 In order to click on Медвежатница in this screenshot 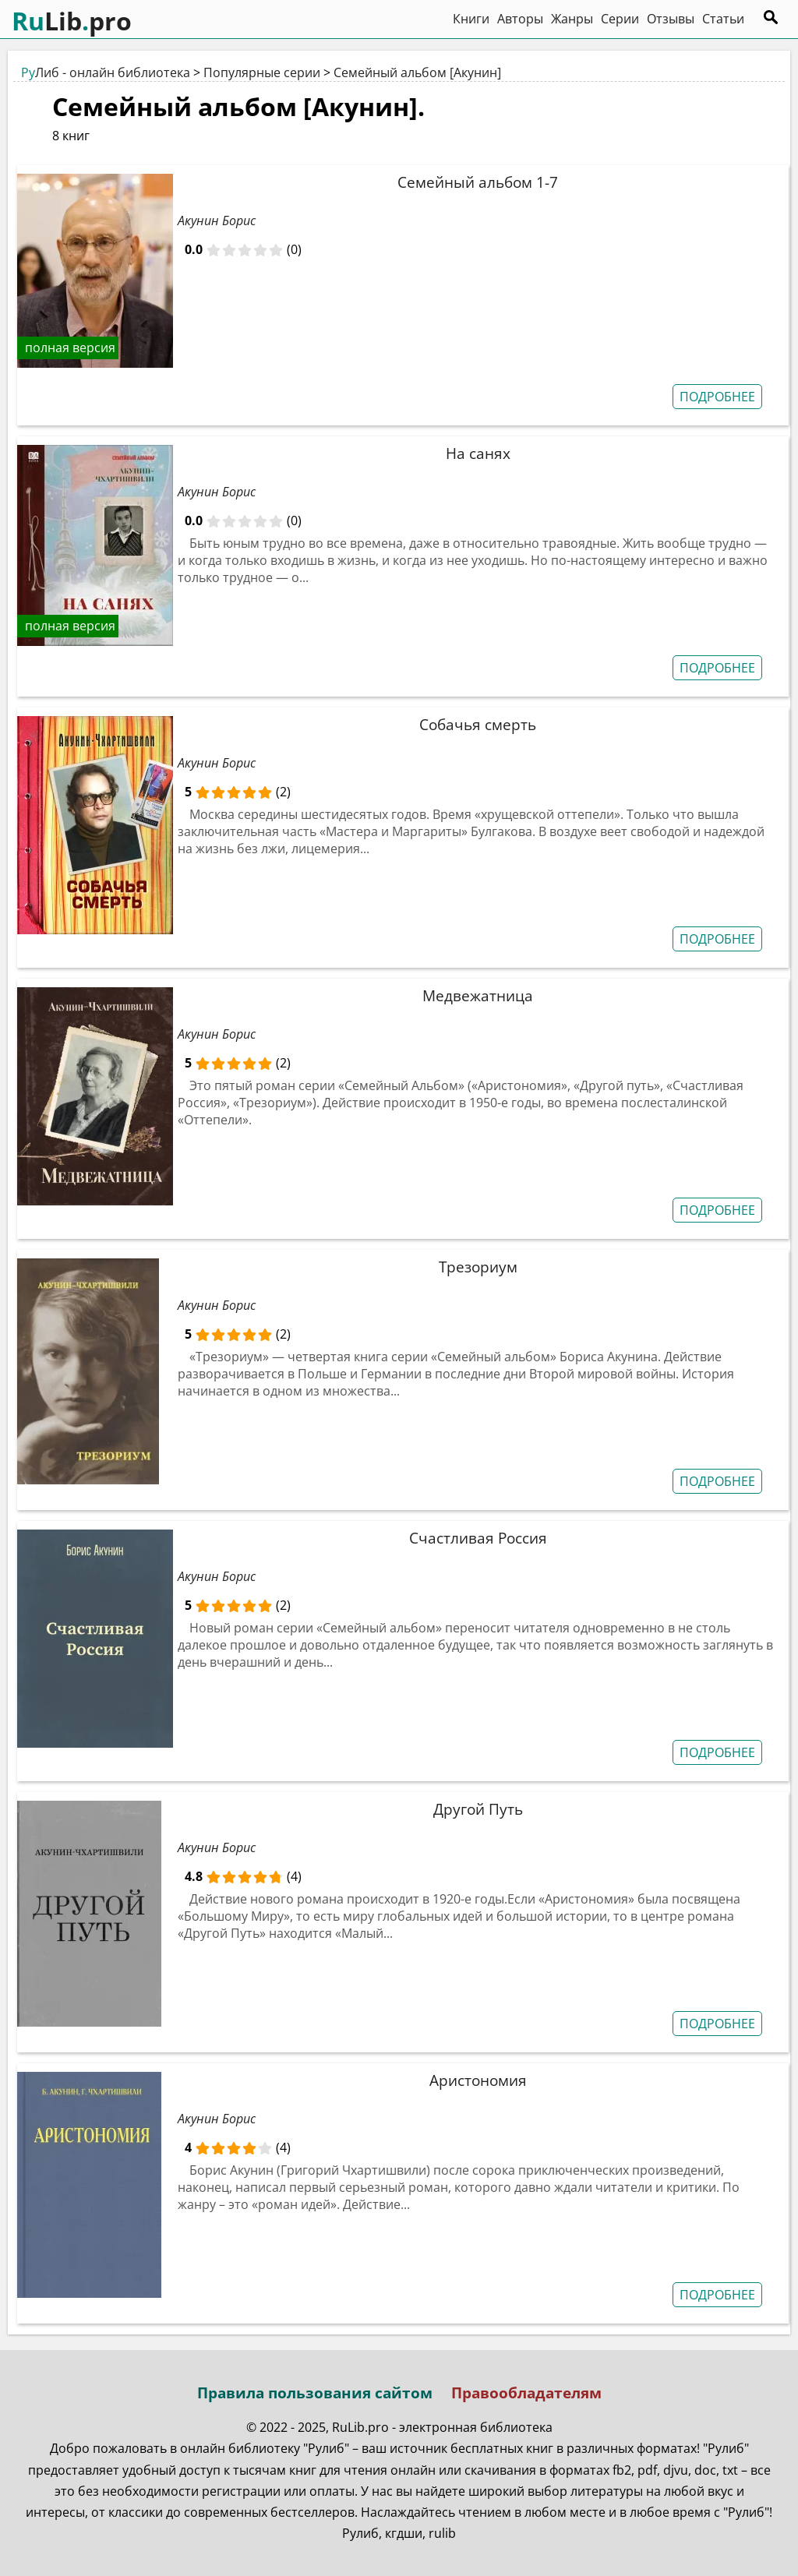, I will do `click(477, 995)`.